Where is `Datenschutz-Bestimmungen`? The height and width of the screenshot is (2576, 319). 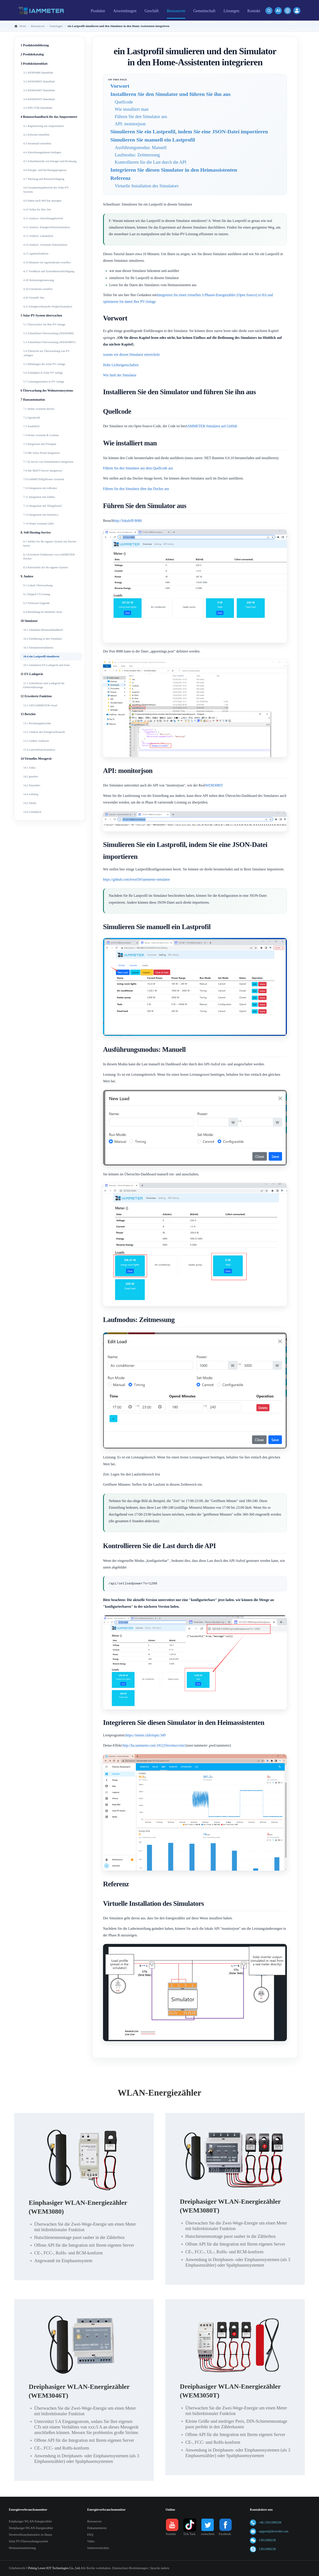 Datenschutz-Bestimmungen is located at coordinates (130, 2568).